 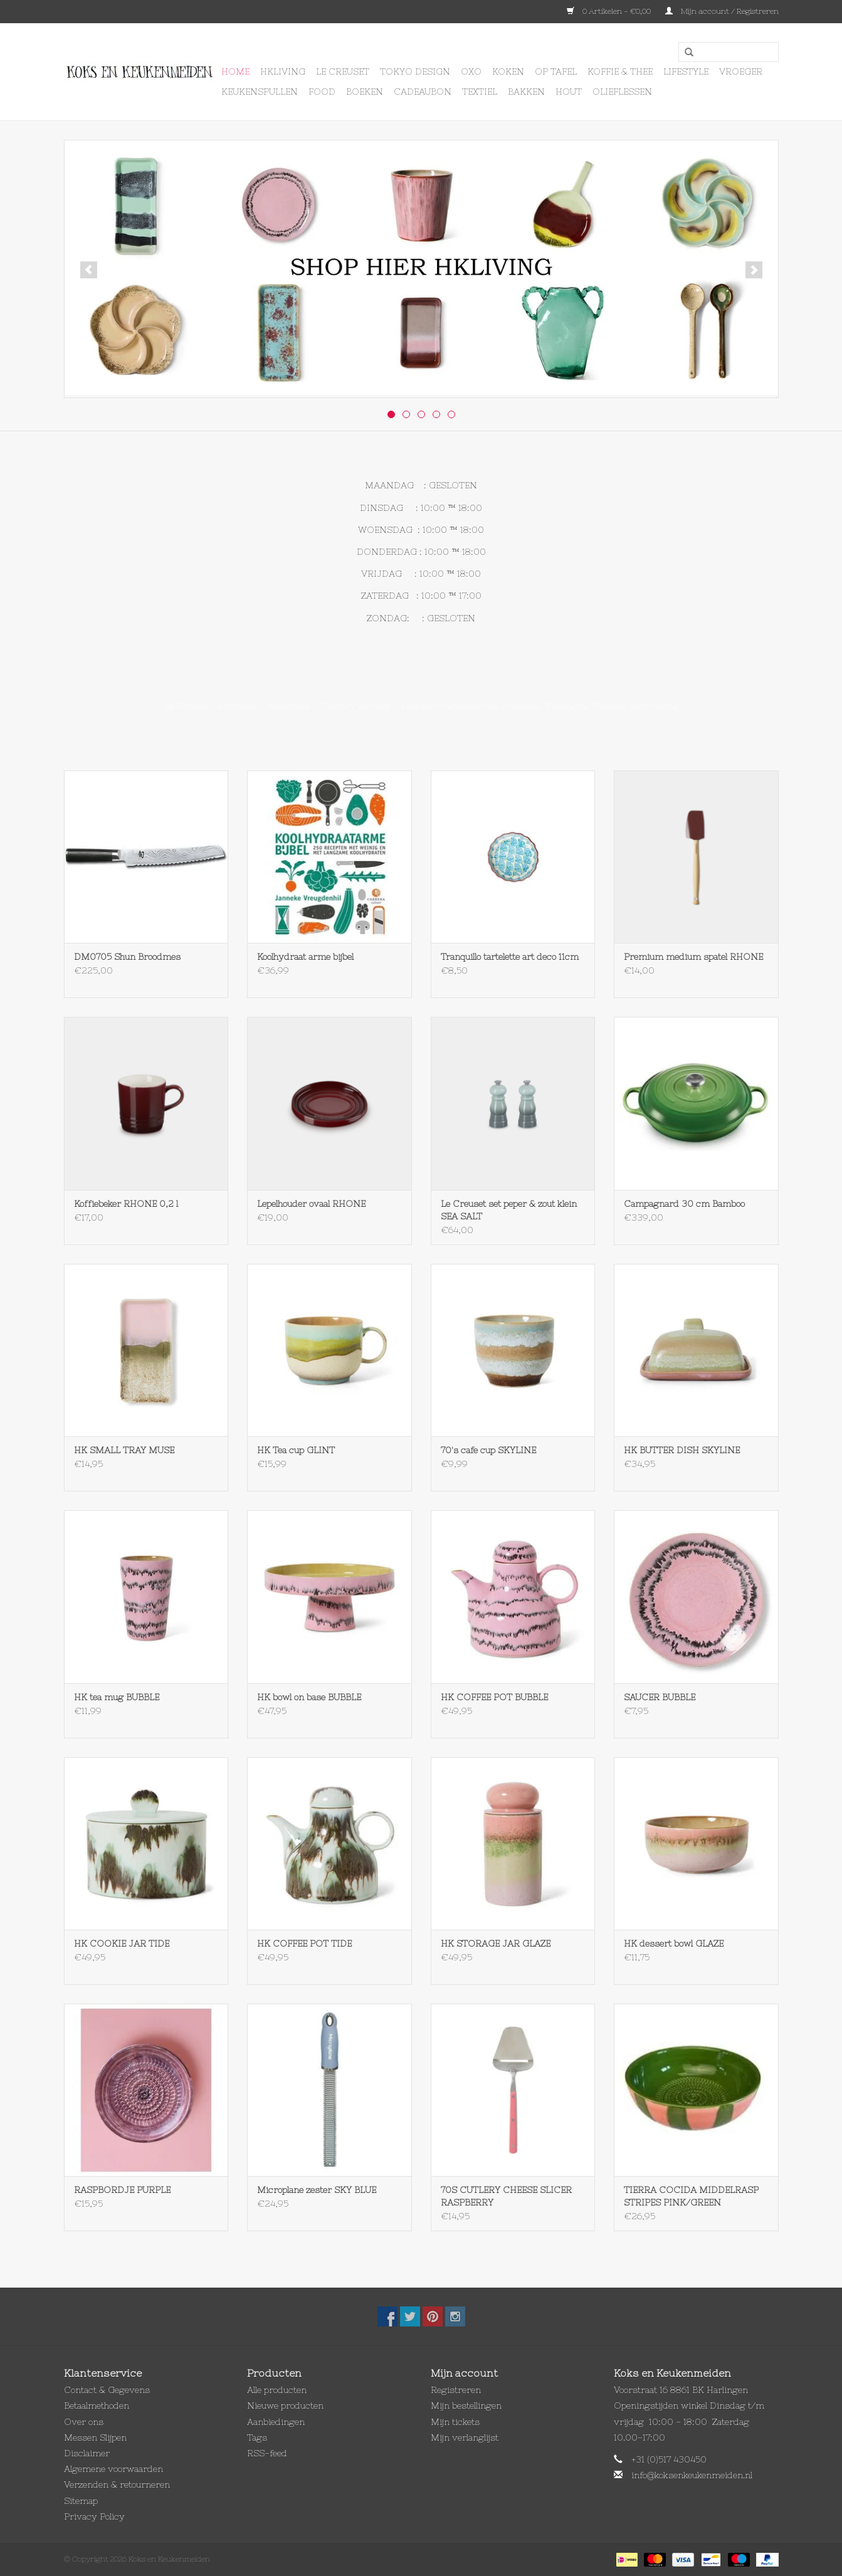 I want to click on Lepelhouder ovaal RHONE, so click(x=311, y=1204).